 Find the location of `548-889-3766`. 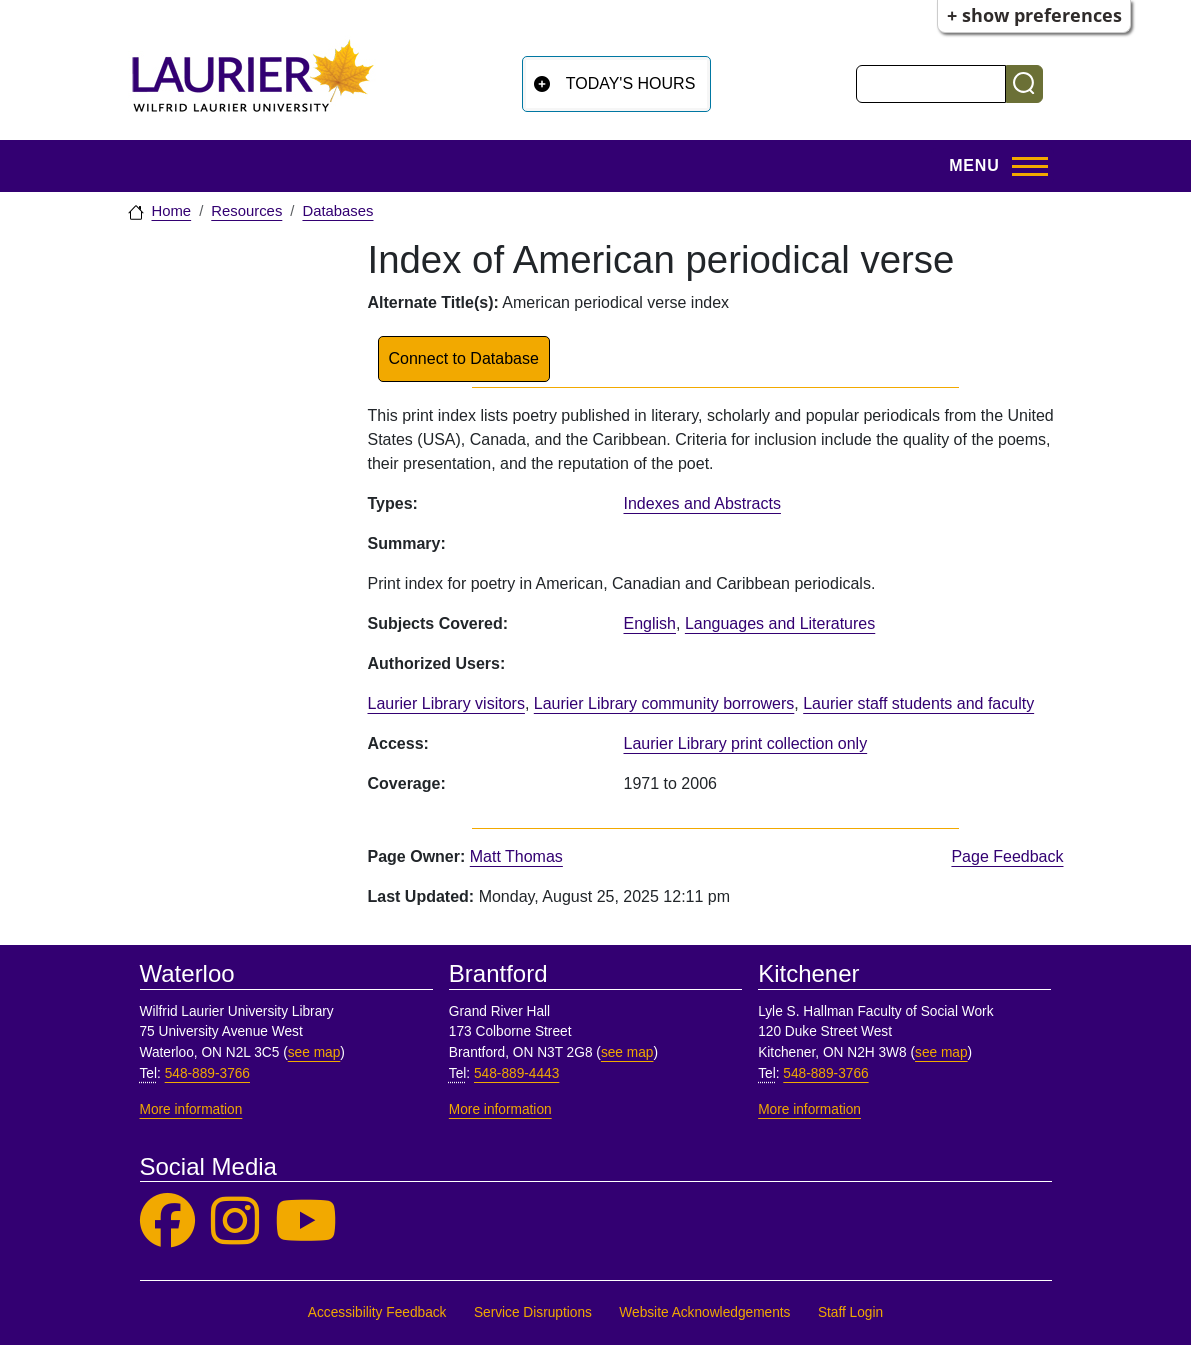

548-889-3766 is located at coordinates (207, 1073).